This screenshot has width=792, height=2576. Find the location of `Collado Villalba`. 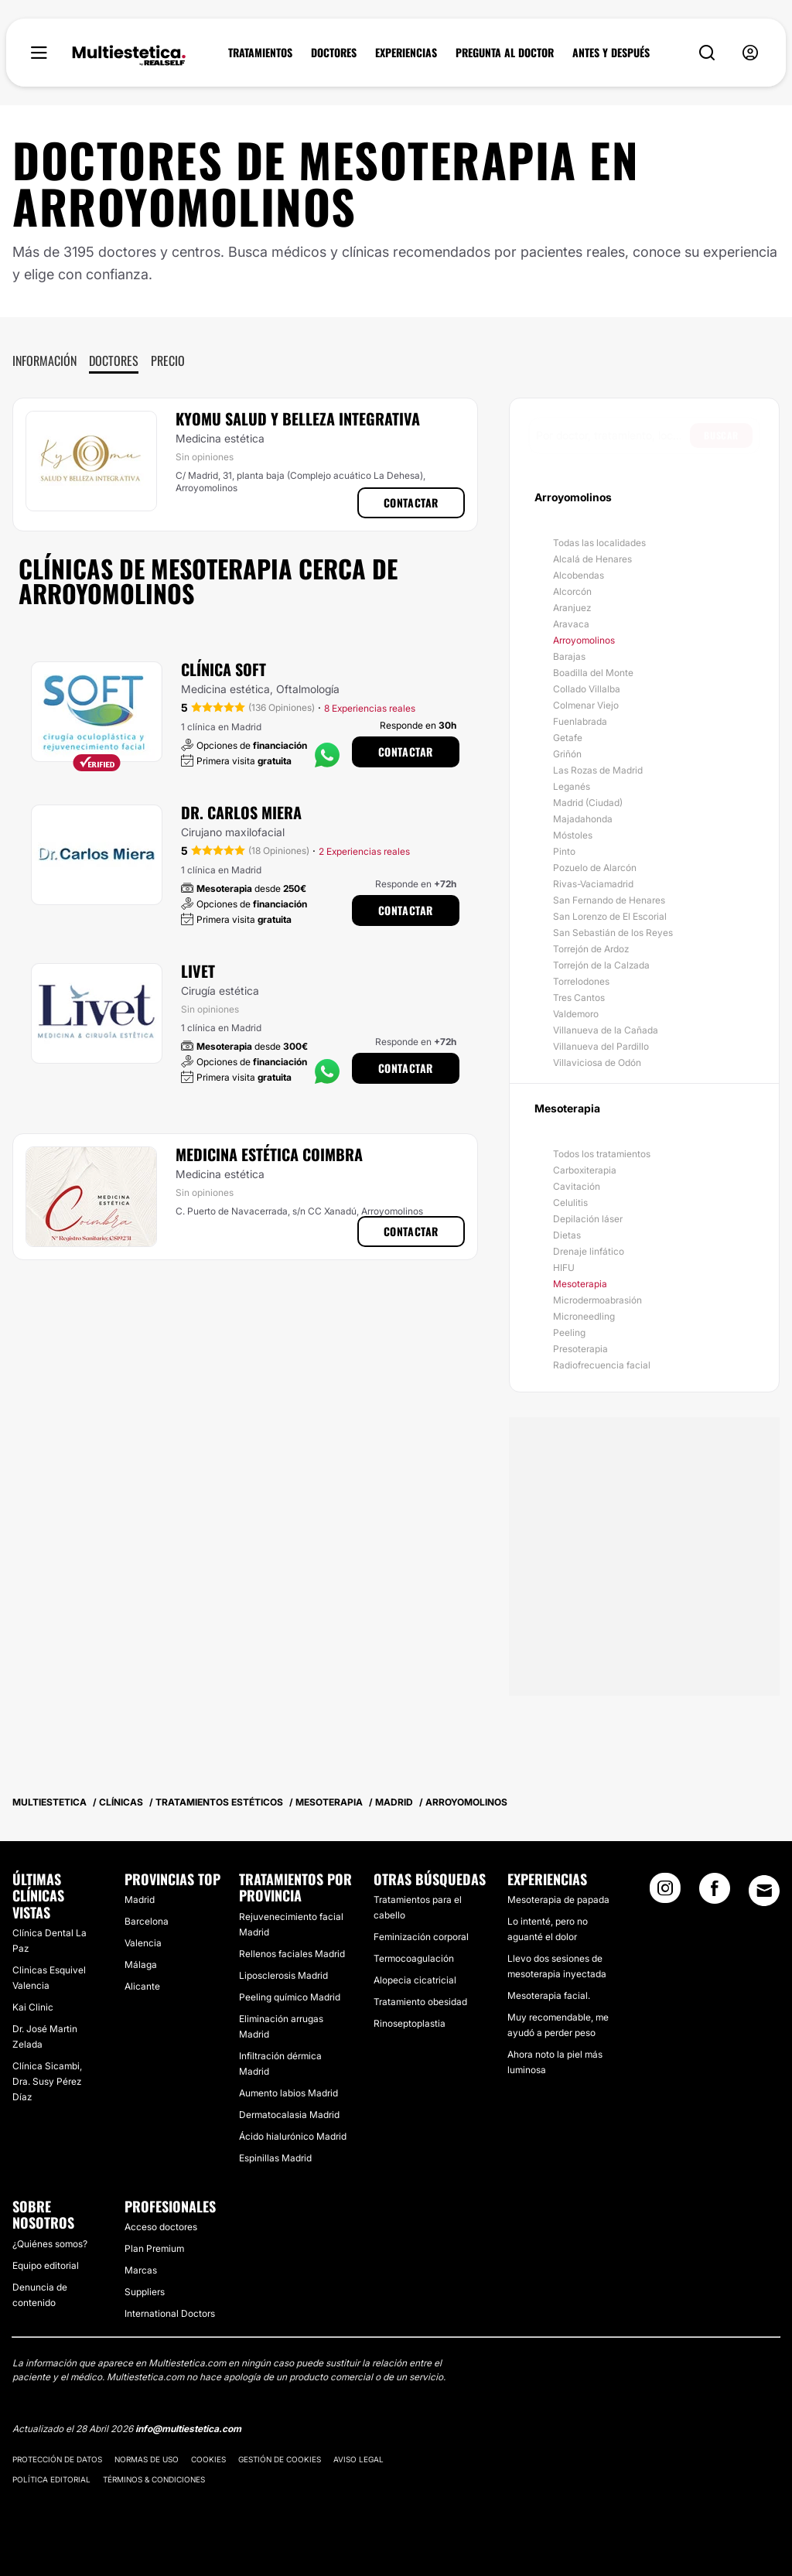

Collado Villalba is located at coordinates (586, 689).